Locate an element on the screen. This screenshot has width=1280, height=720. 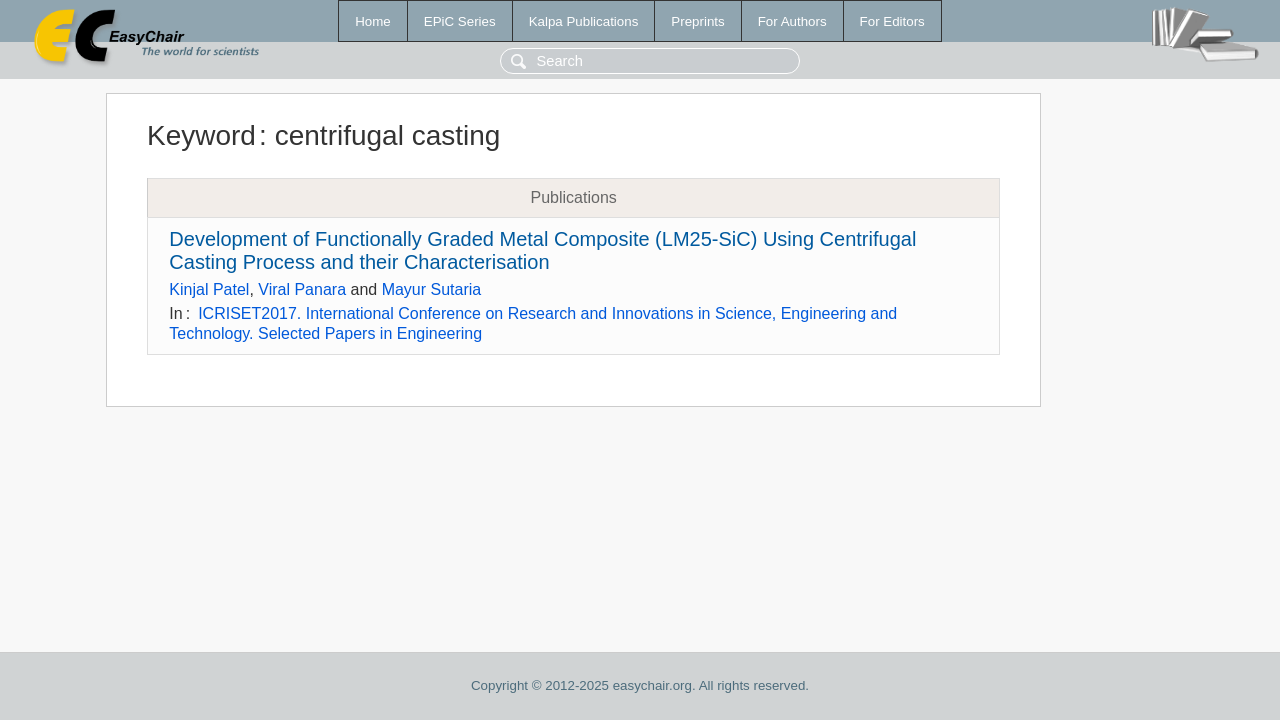
Preprints is located at coordinates (697, 21).